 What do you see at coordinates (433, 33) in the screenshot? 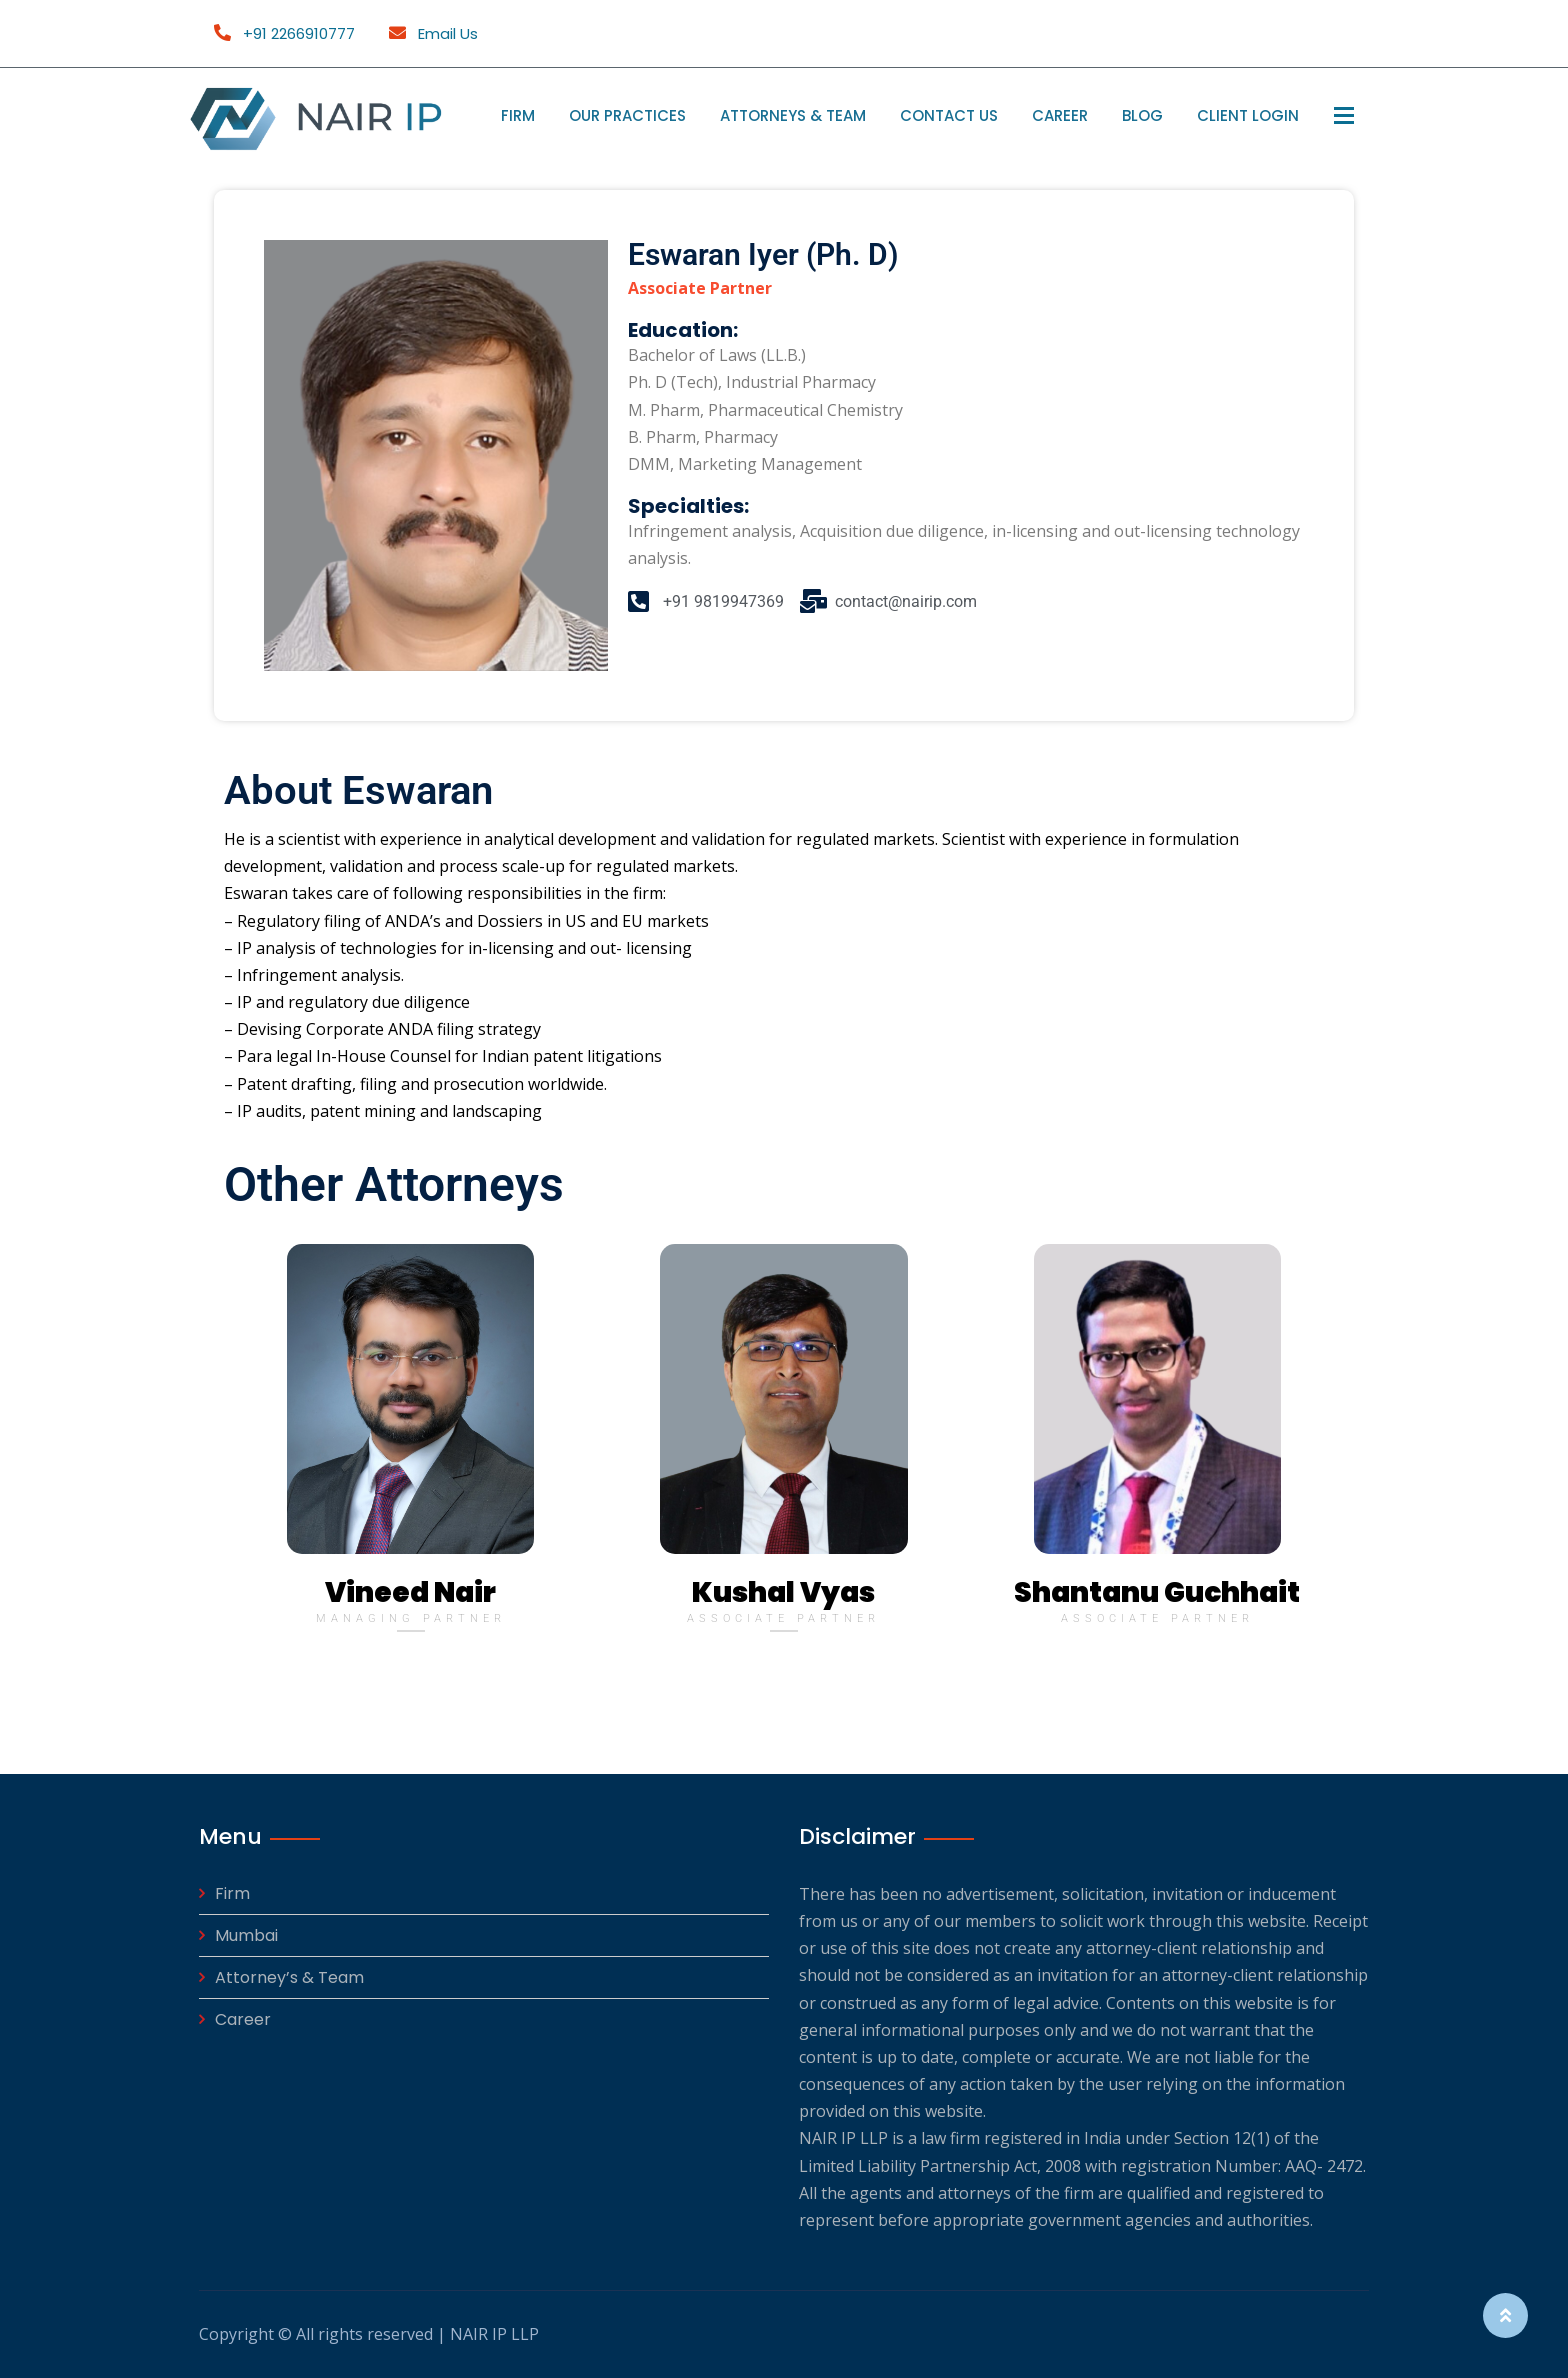
I see `Email Us` at bounding box center [433, 33].